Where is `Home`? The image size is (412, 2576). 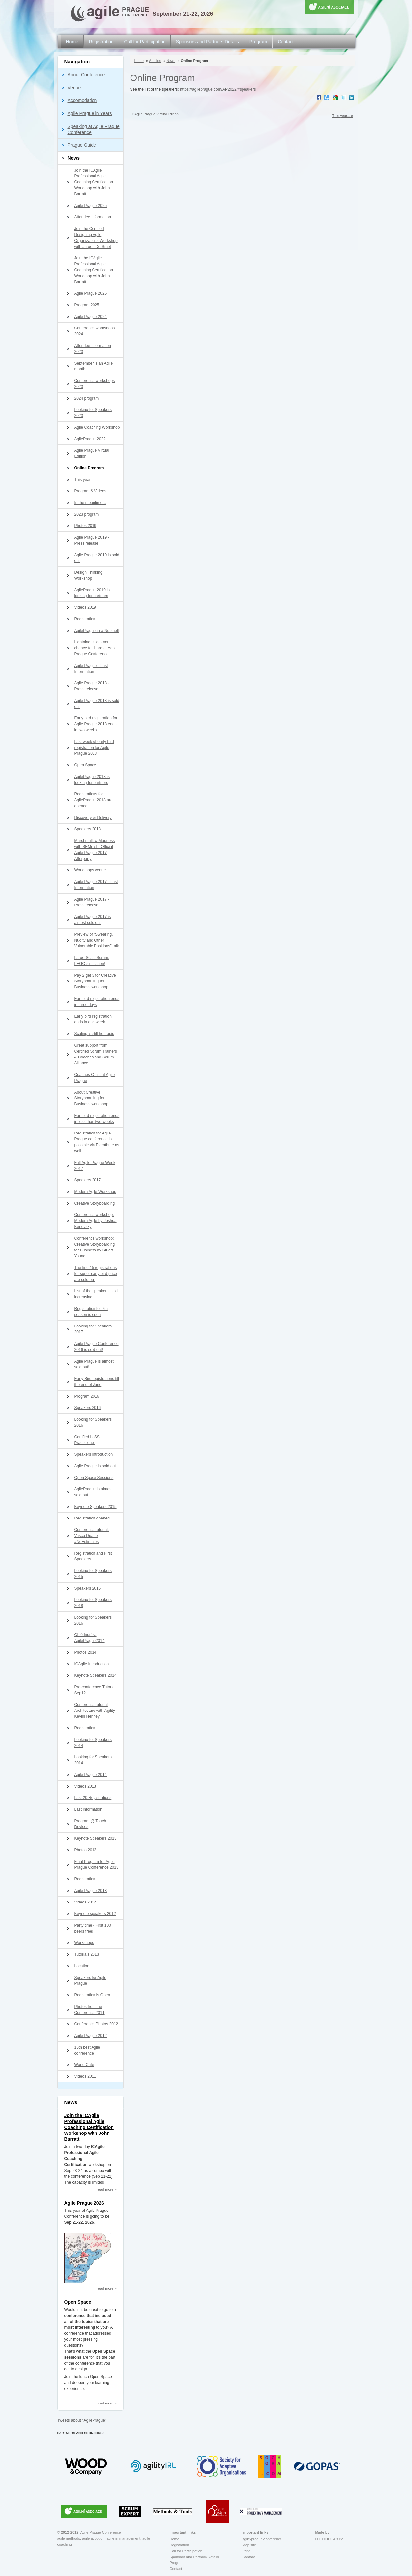
Home is located at coordinates (72, 41).